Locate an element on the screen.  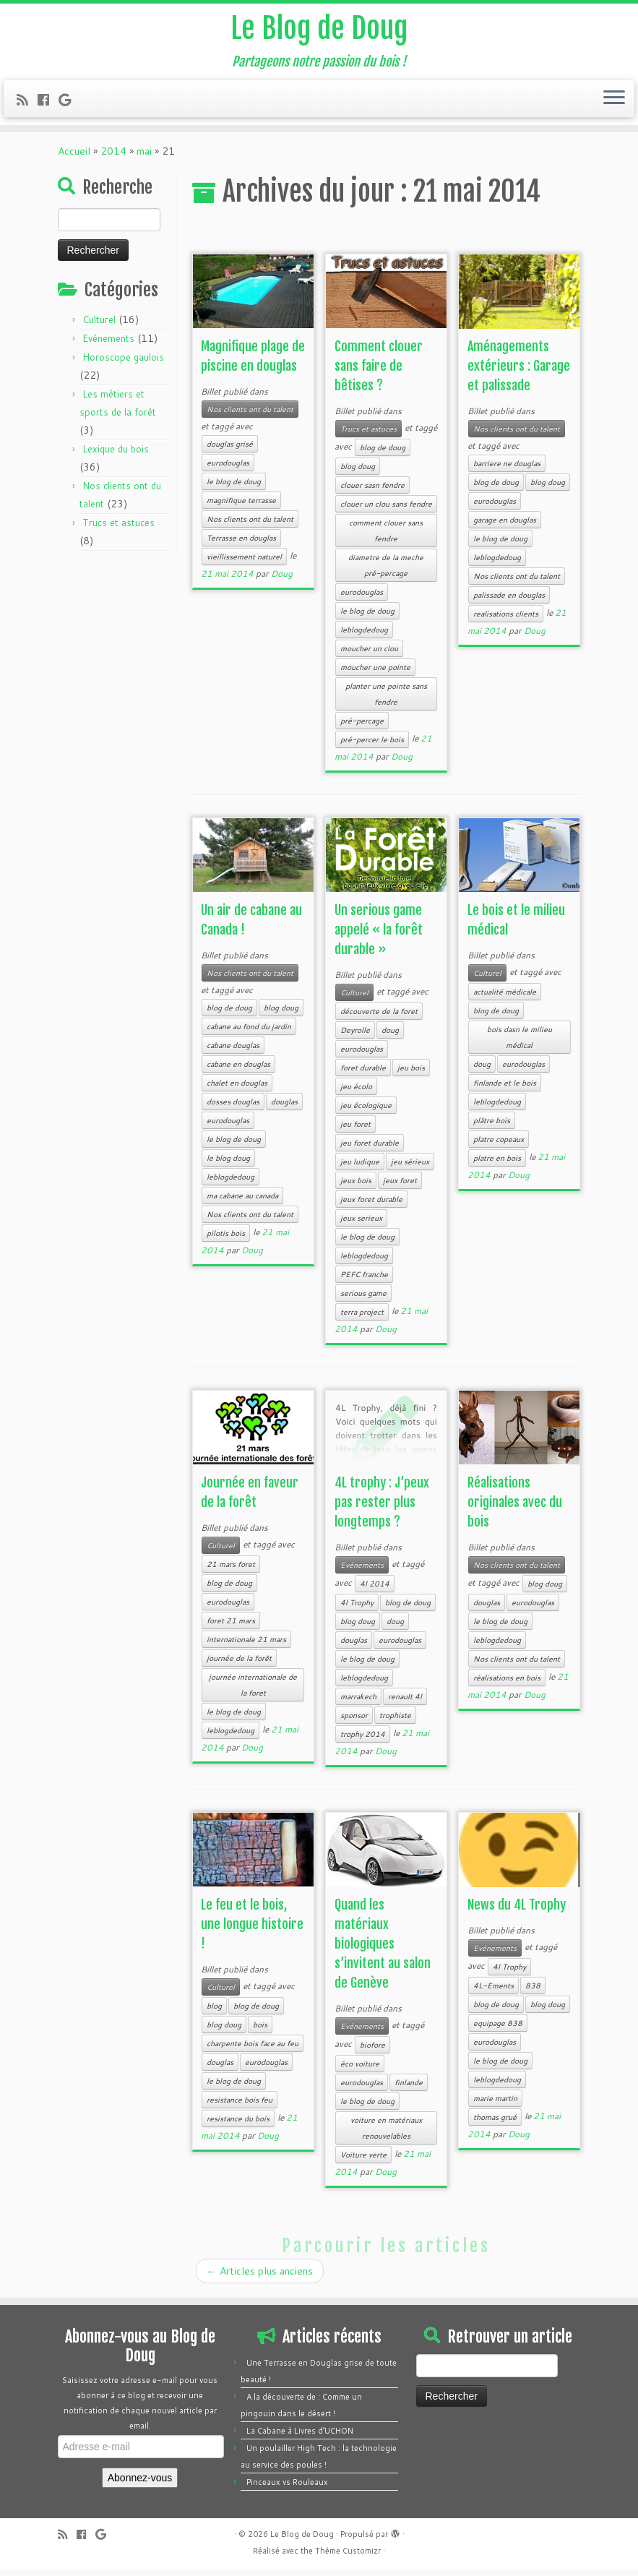
trophiste is located at coordinates (395, 1722).